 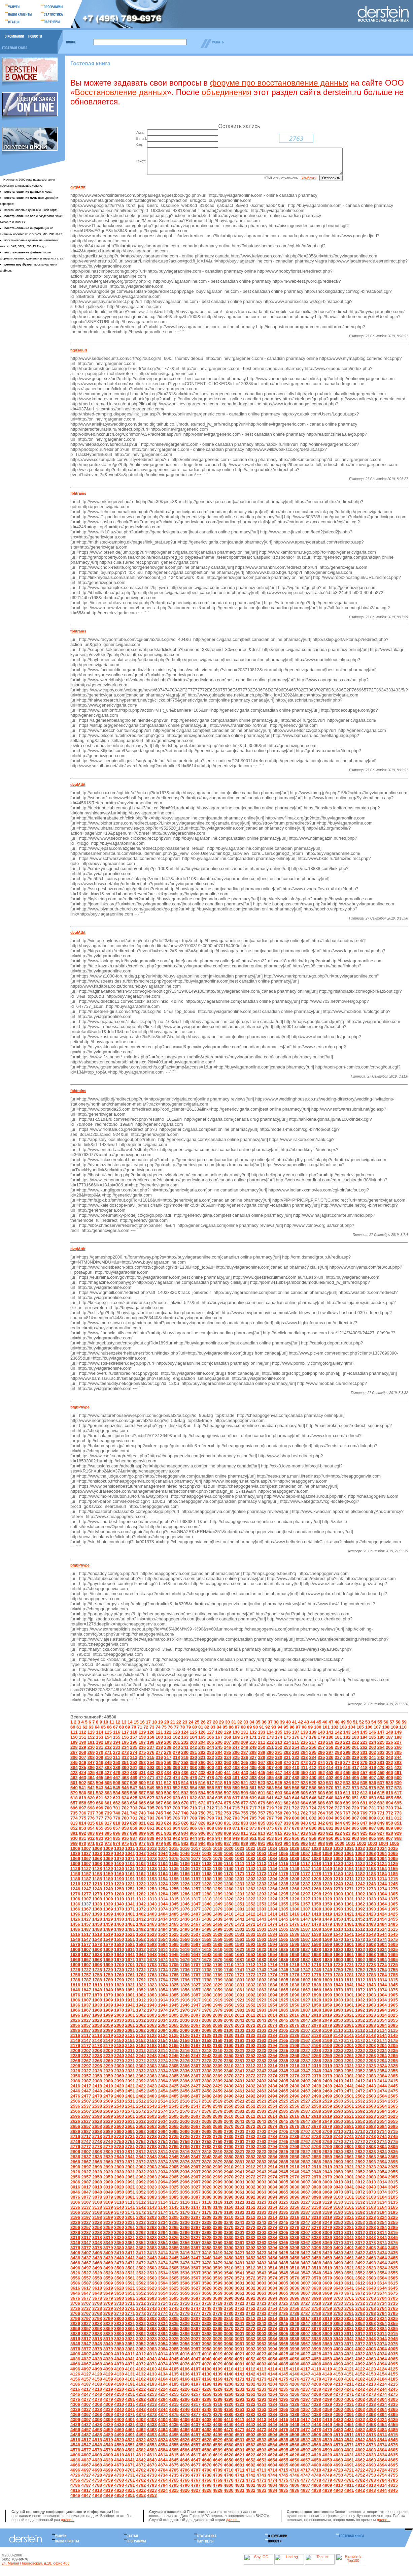 What do you see at coordinates (398, 1818) in the screenshot?
I see `773` at bounding box center [398, 1818].